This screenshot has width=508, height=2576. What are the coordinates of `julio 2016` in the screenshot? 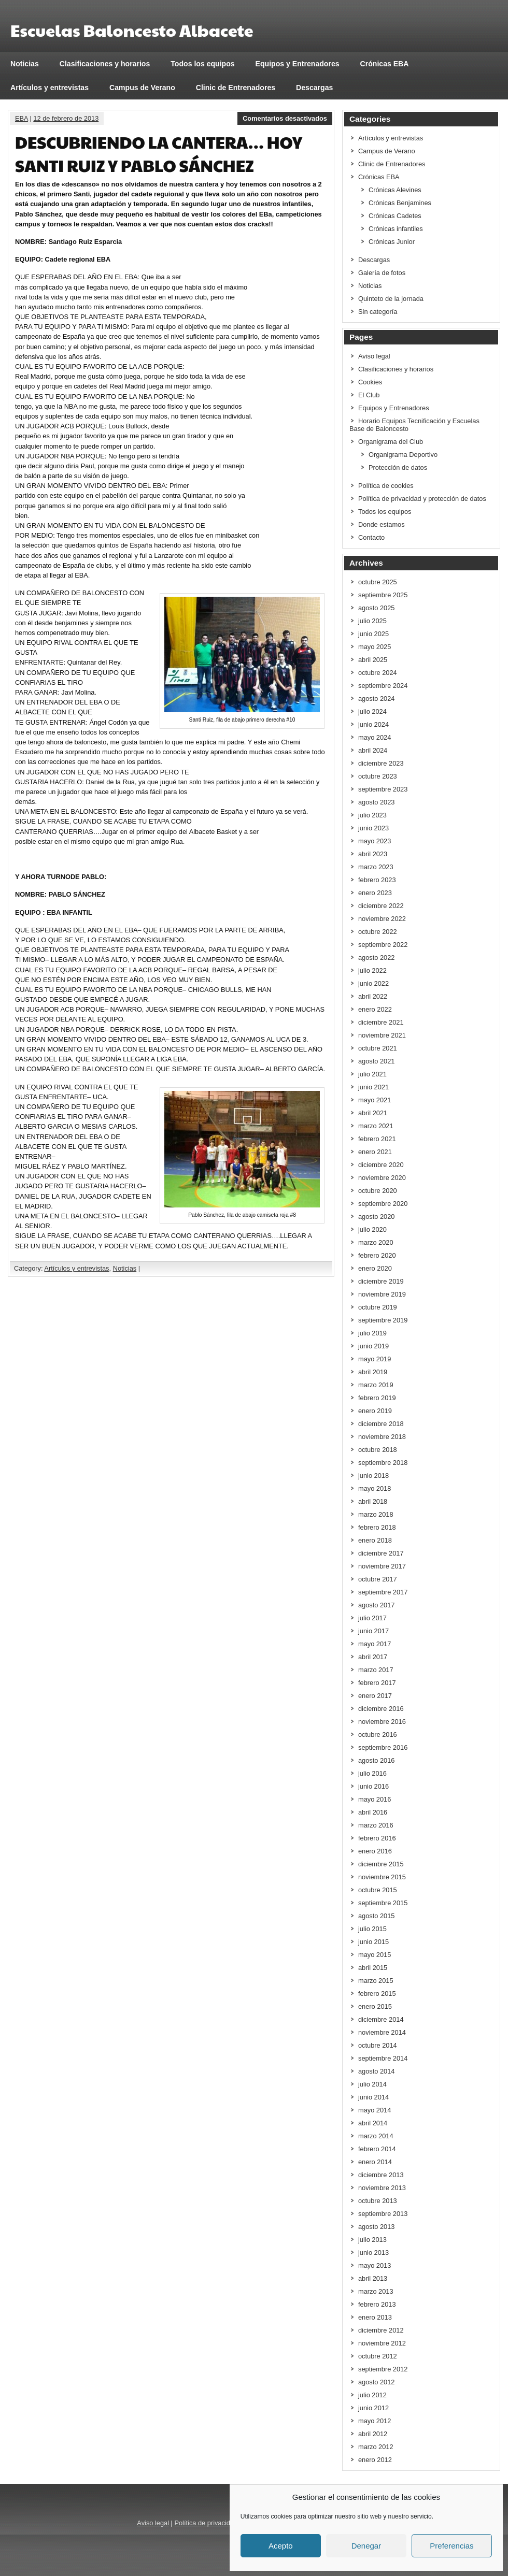 It's located at (372, 1773).